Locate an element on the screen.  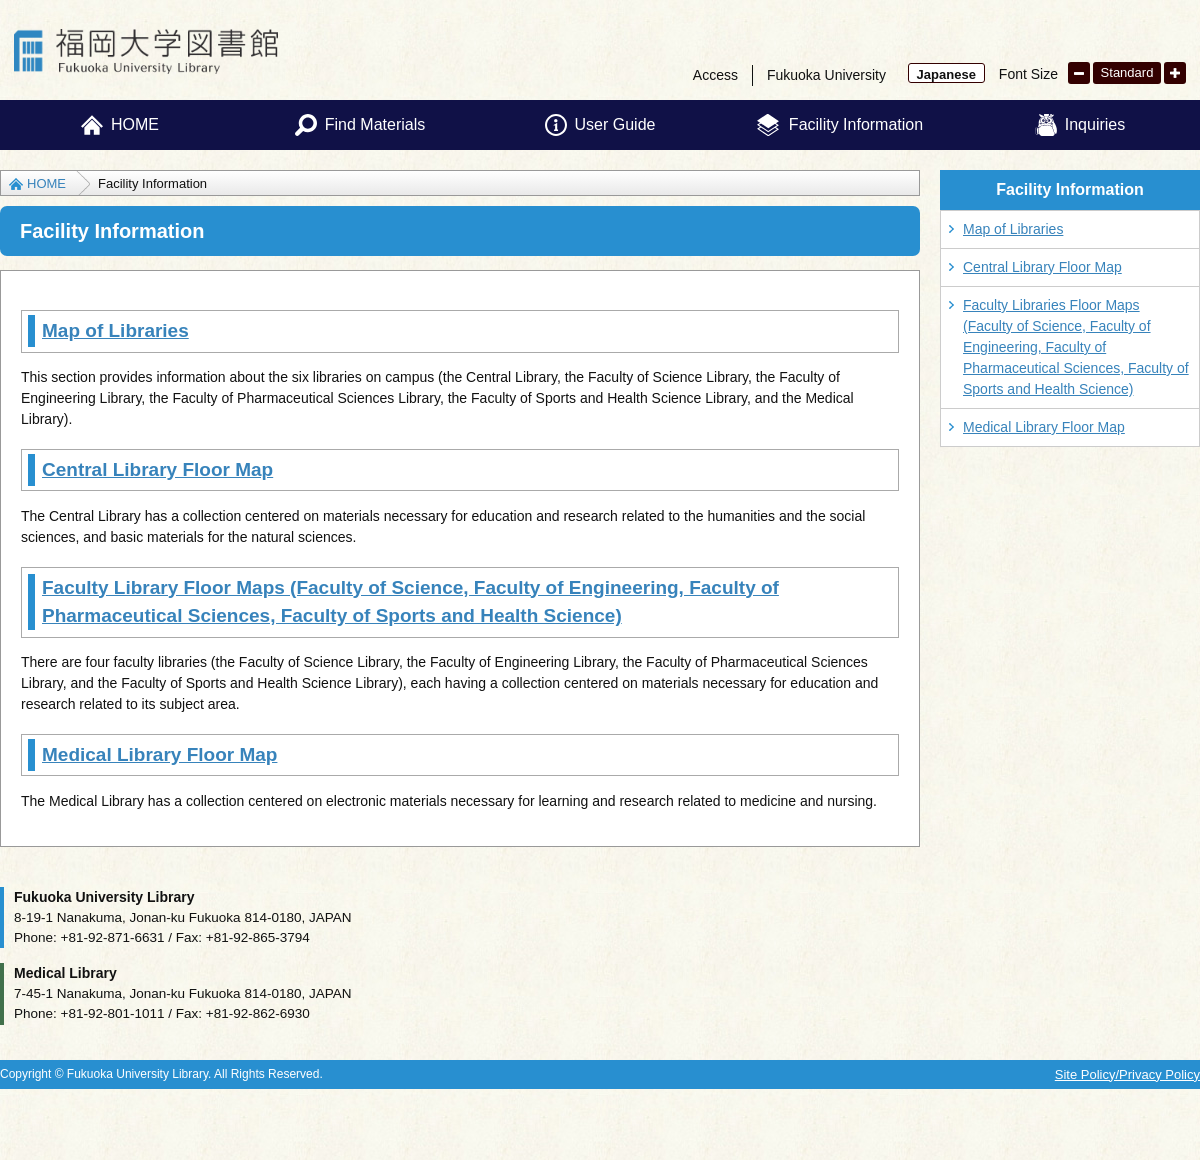
Map of Libraries is located at coordinates (115, 330).